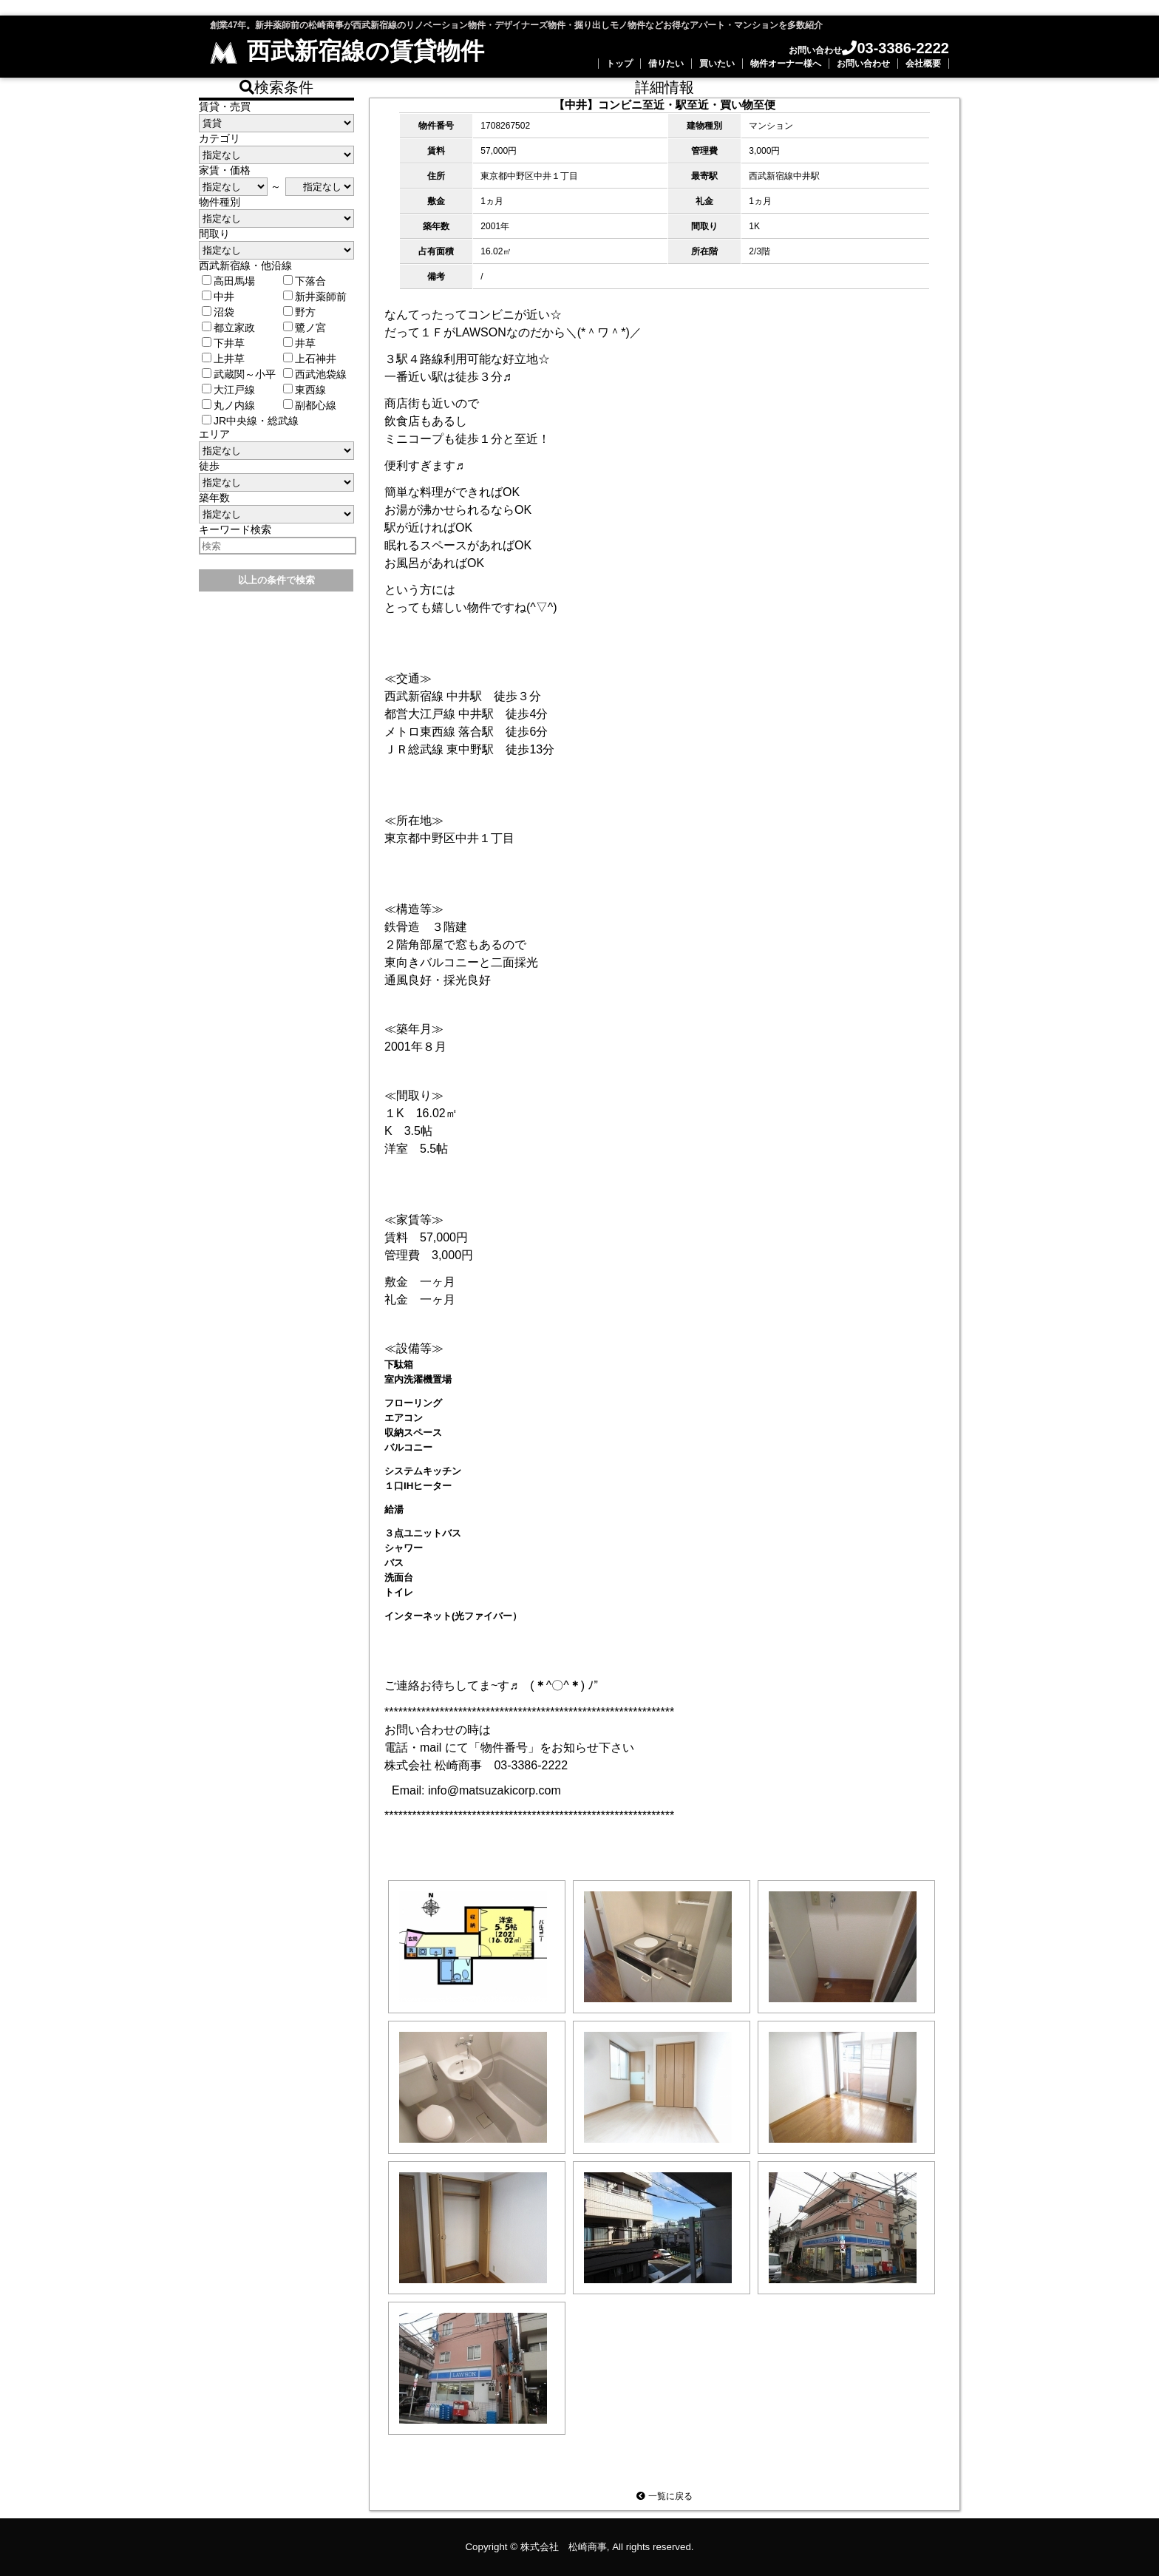 This screenshot has width=1159, height=2576. What do you see at coordinates (347, 51) in the screenshot?
I see `西武新宿線の賃貸物件` at bounding box center [347, 51].